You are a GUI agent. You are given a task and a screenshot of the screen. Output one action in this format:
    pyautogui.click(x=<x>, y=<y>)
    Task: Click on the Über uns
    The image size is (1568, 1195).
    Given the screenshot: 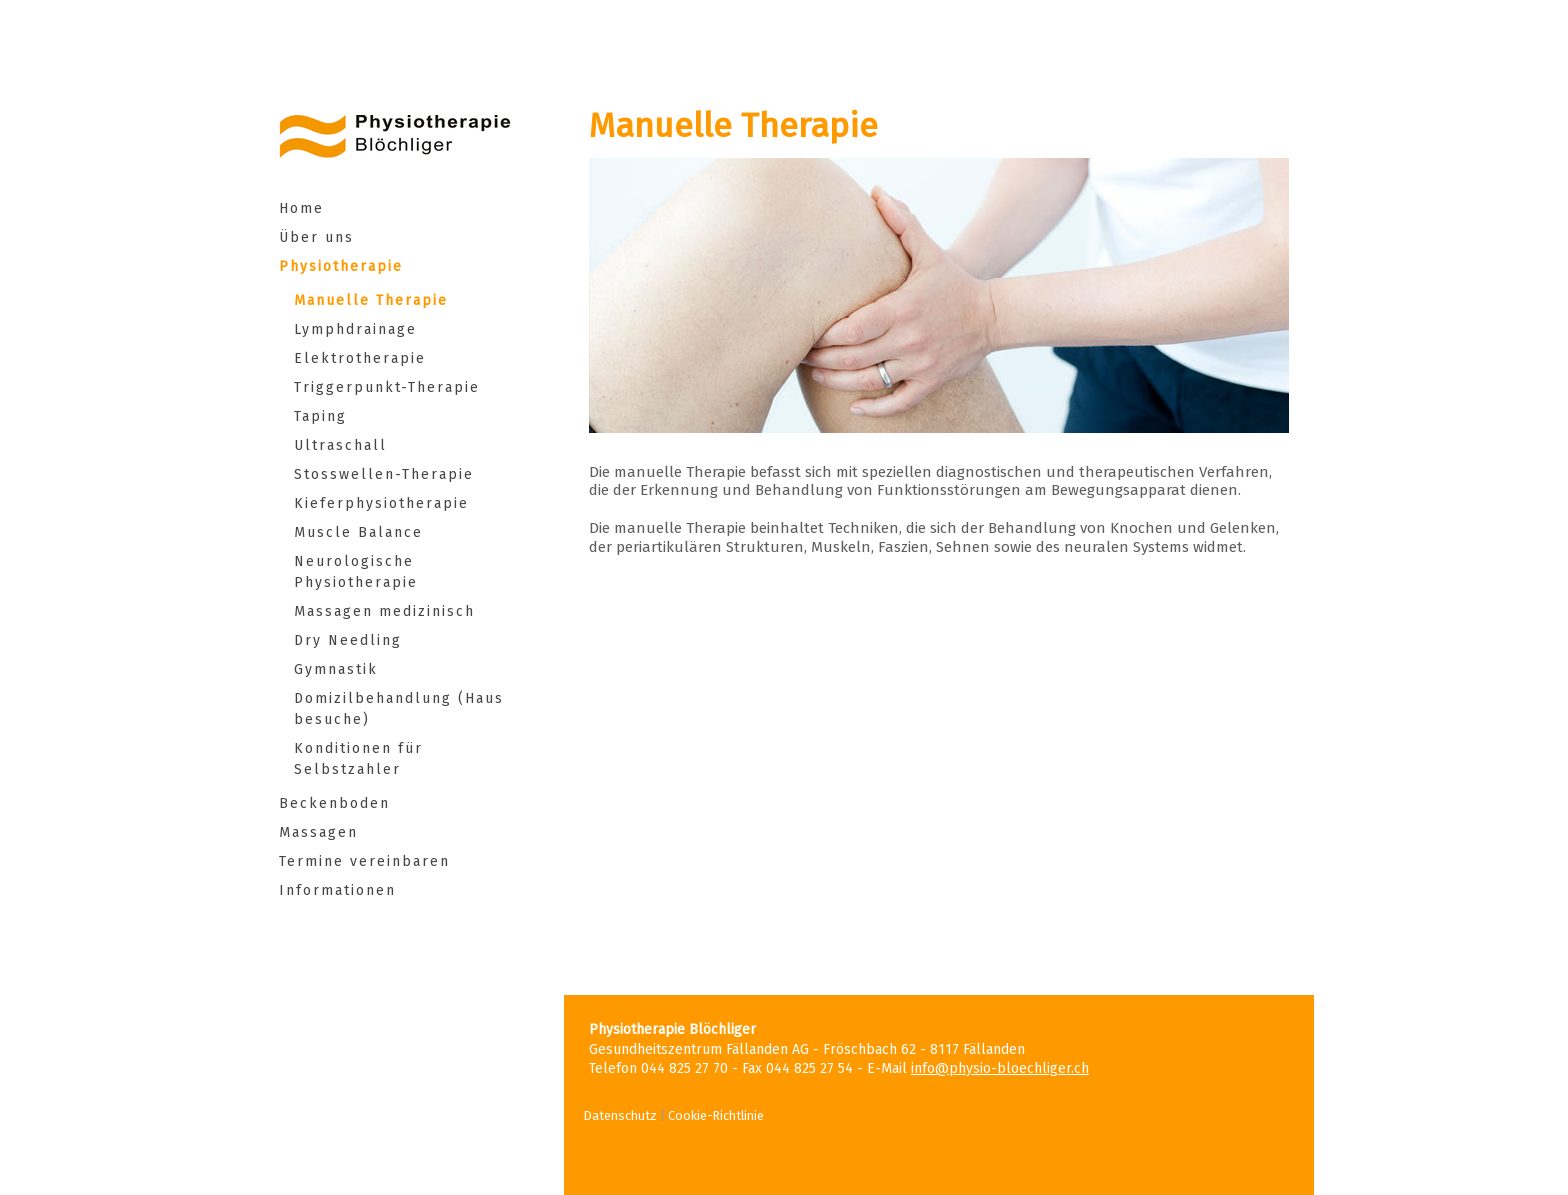 What is the action you would take?
    pyautogui.click(x=316, y=237)
    